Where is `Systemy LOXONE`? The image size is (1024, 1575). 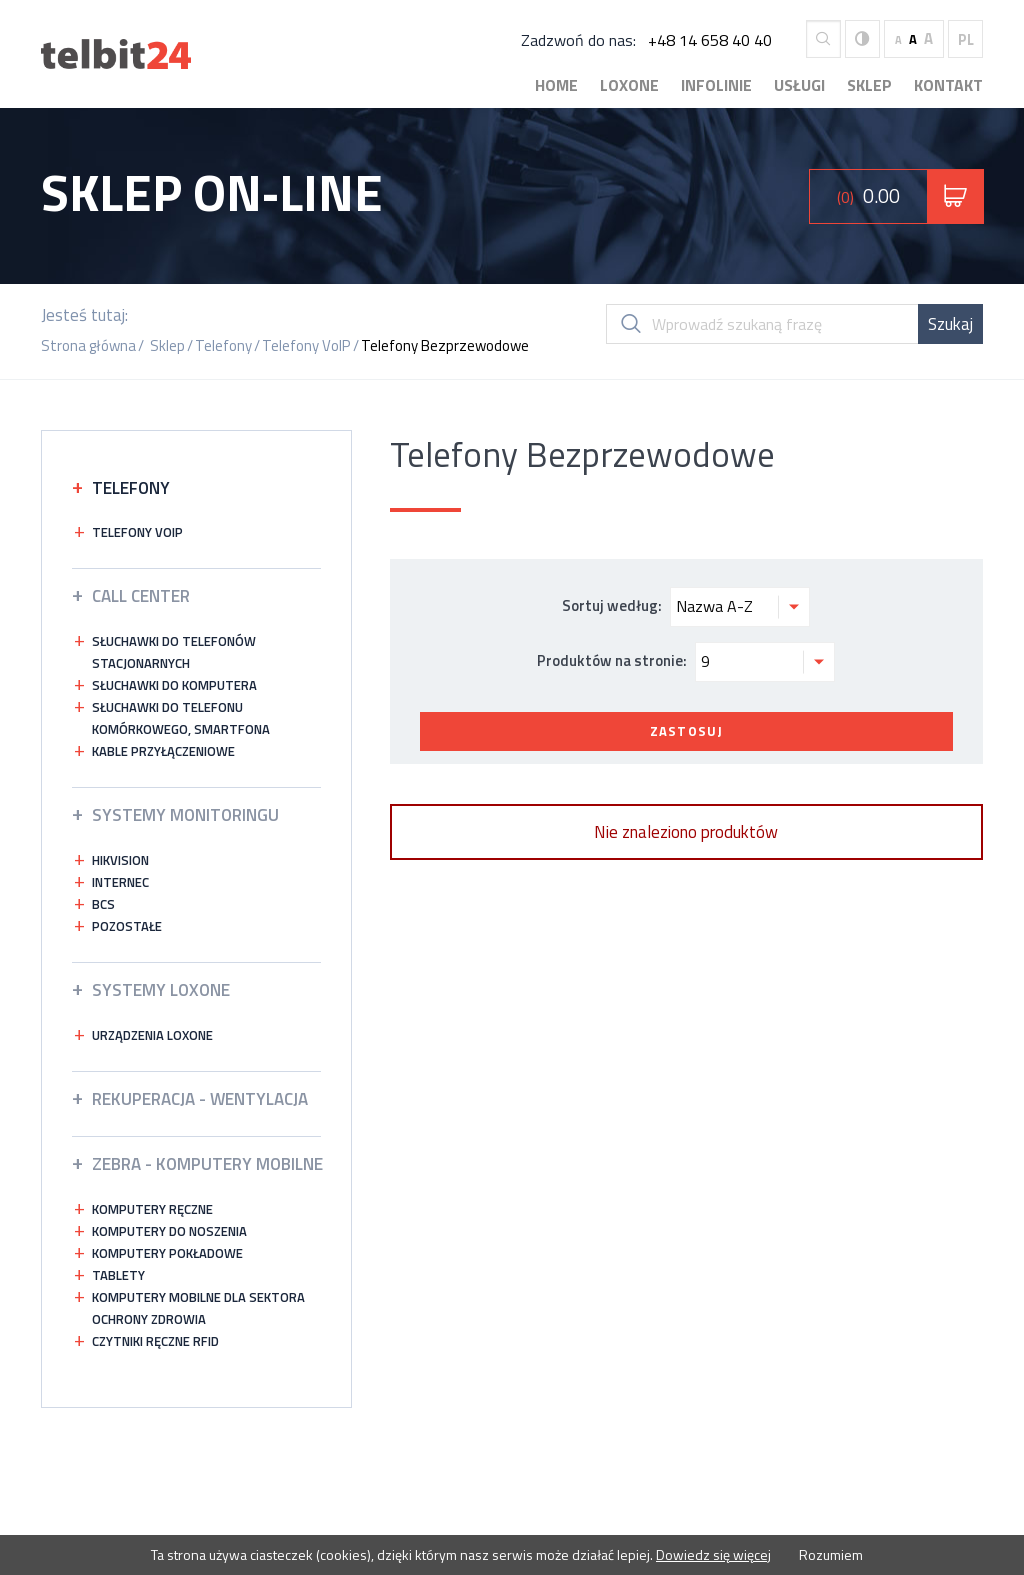 Systemy LOXONE is located at coordinates (161, 990).